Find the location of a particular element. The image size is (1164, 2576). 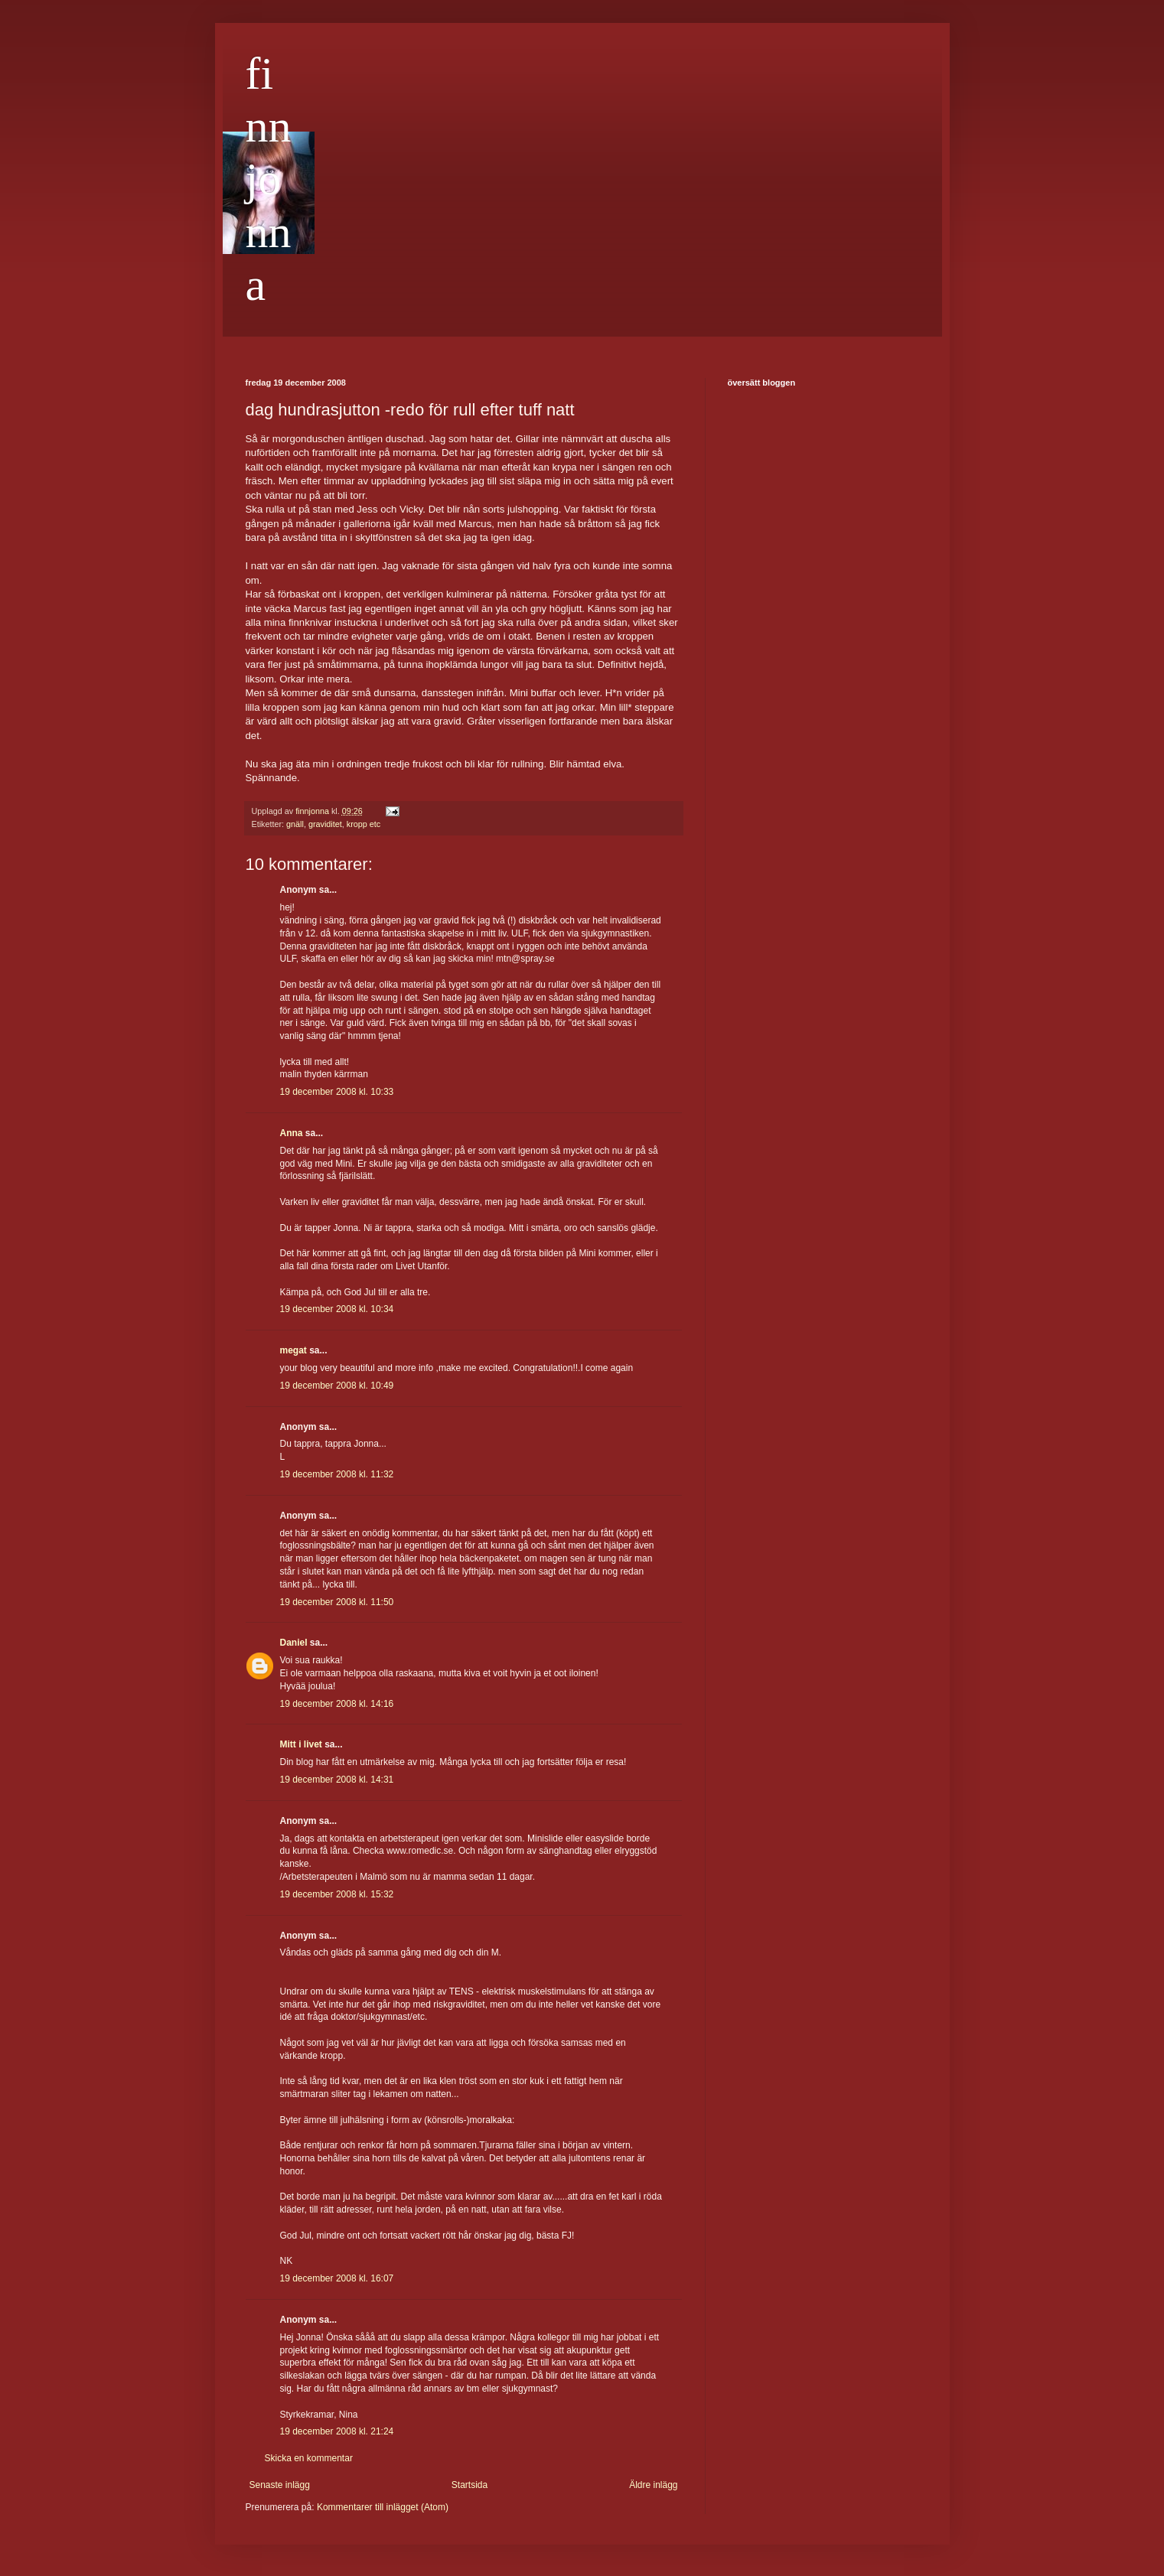

19 december 2008 kl. 14:31 is located at coordinates (337, 1779).